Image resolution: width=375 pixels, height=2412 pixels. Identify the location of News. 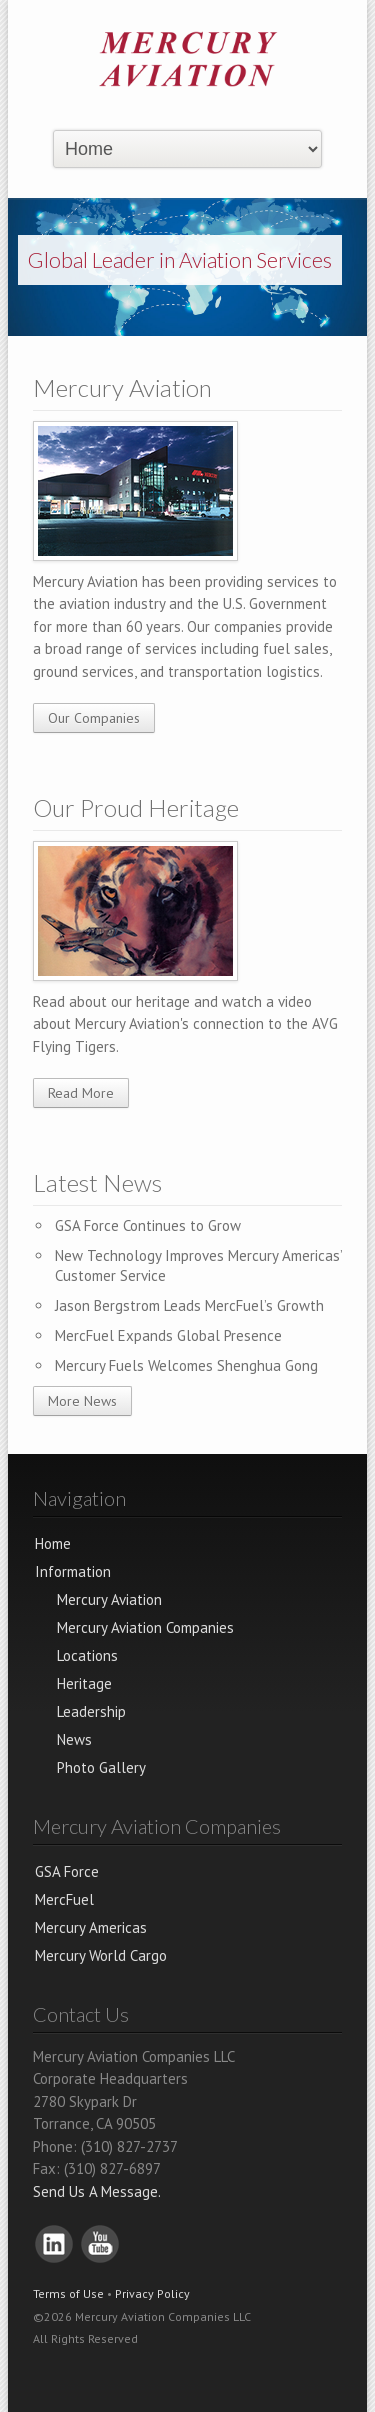
(74, 1739).